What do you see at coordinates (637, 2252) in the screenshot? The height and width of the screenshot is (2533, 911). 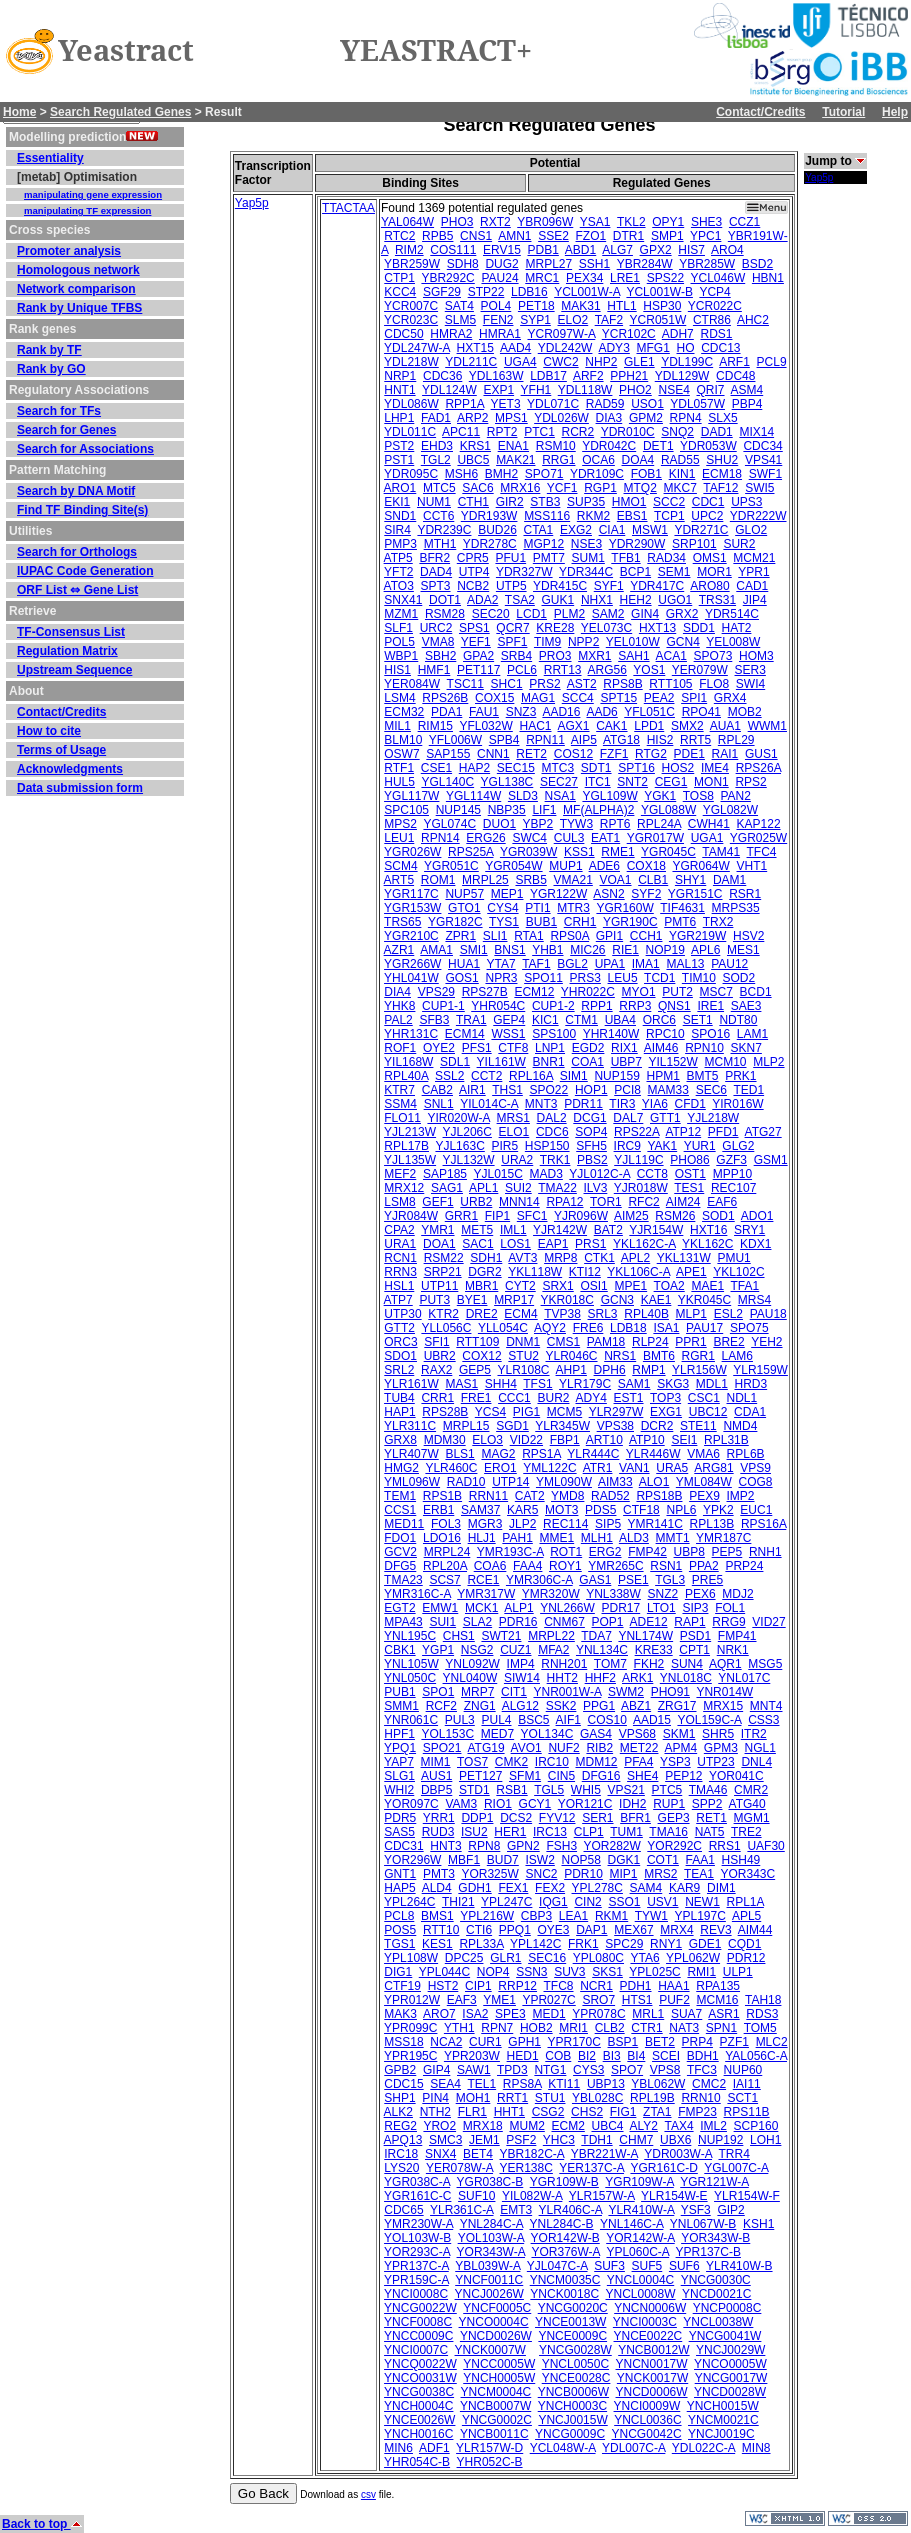 I see `YPL060C-A` at bounding box center [637, 2252].